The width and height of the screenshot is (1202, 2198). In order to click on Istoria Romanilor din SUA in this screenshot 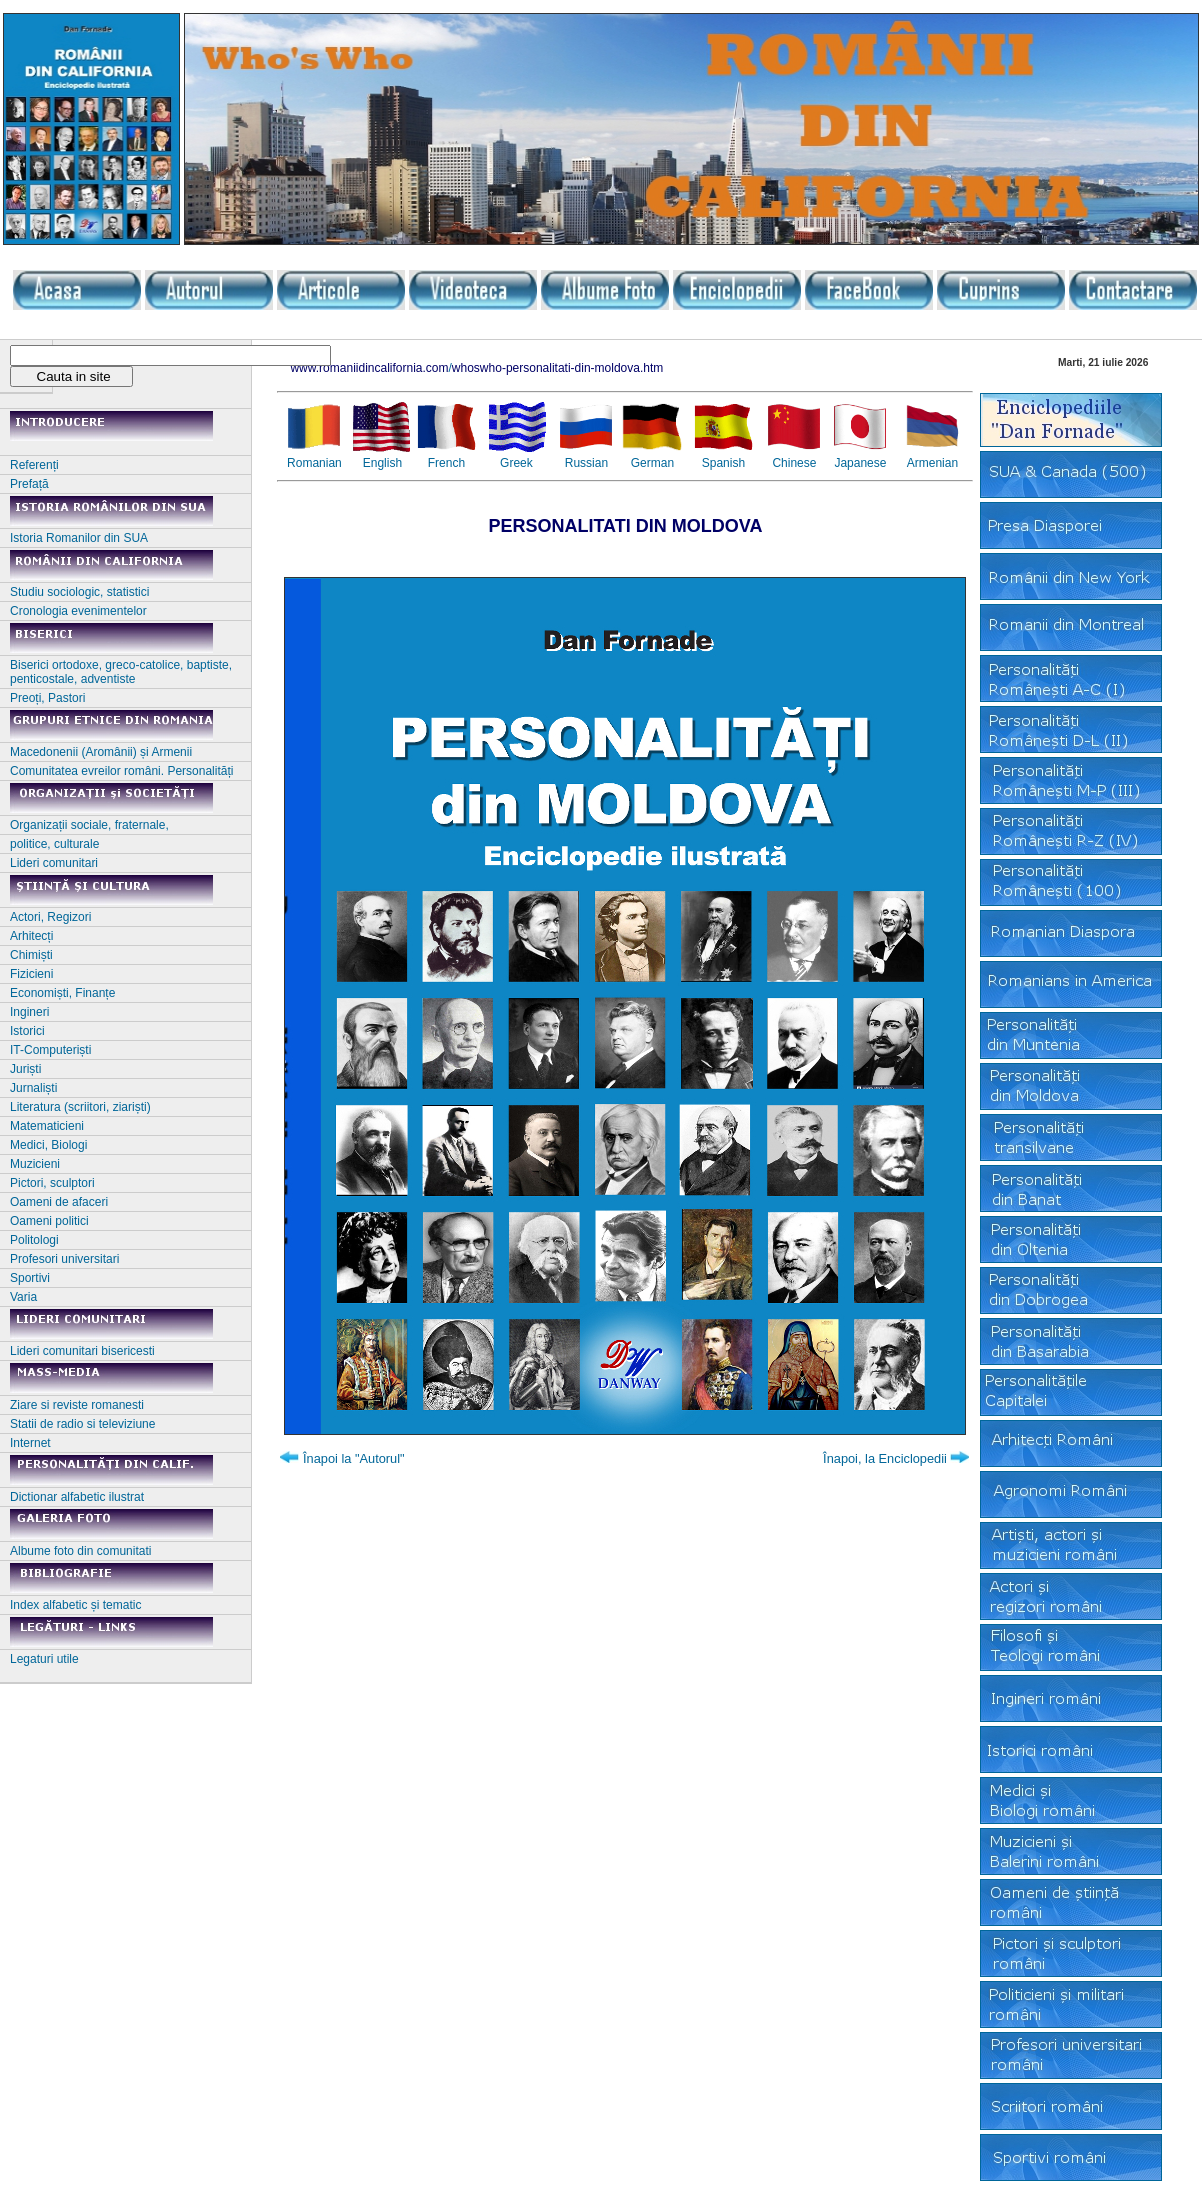, I will do `click(79, 538)`.